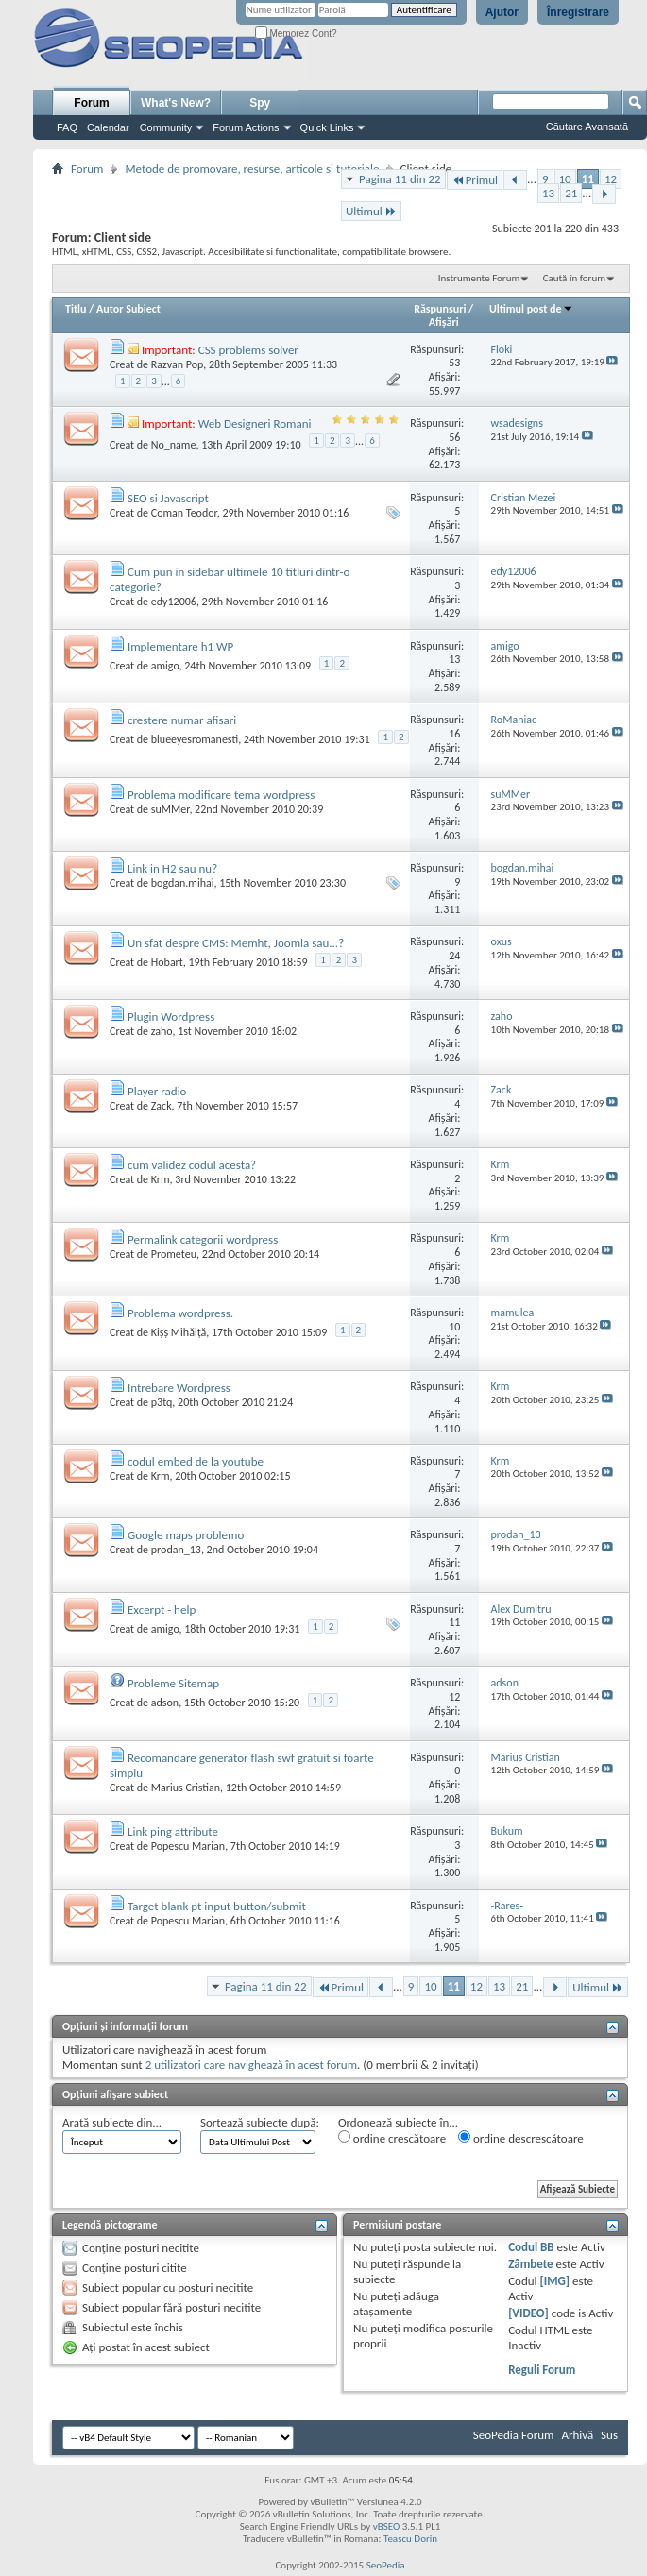 The height and width of the screenshot is (2576, 647). Describe the element at coordinates (67, 127) in the screenshot. I see `FAQ` at that location.